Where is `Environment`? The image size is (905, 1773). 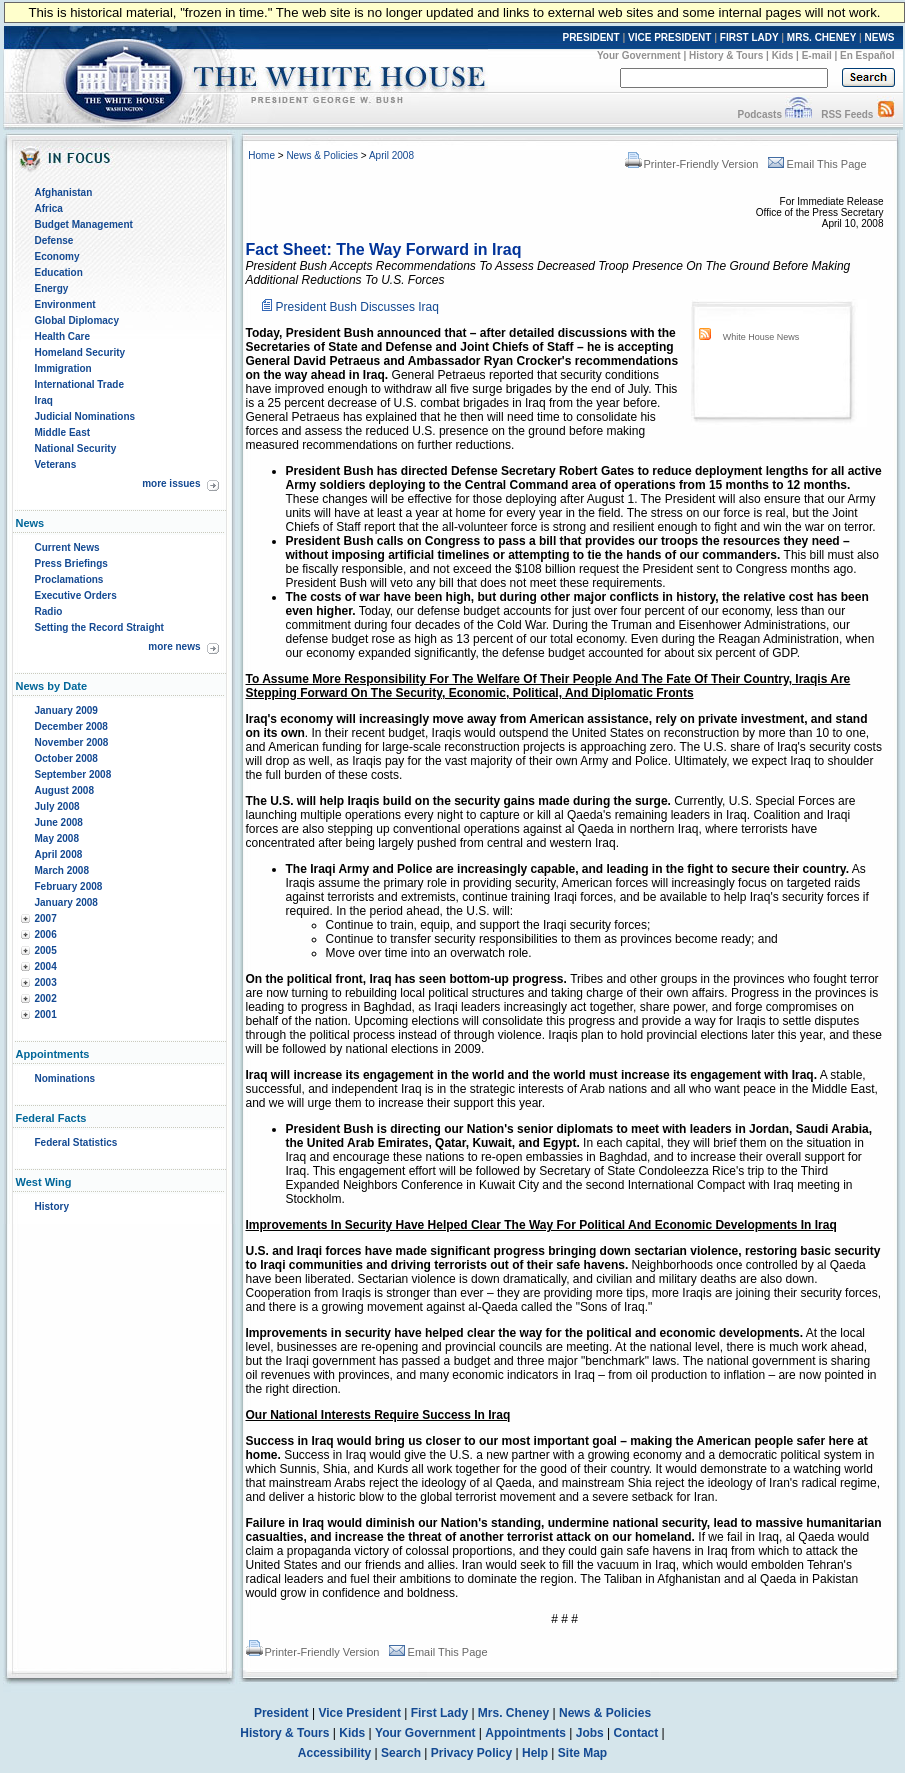 Environment is located at coordinates (65, 304).